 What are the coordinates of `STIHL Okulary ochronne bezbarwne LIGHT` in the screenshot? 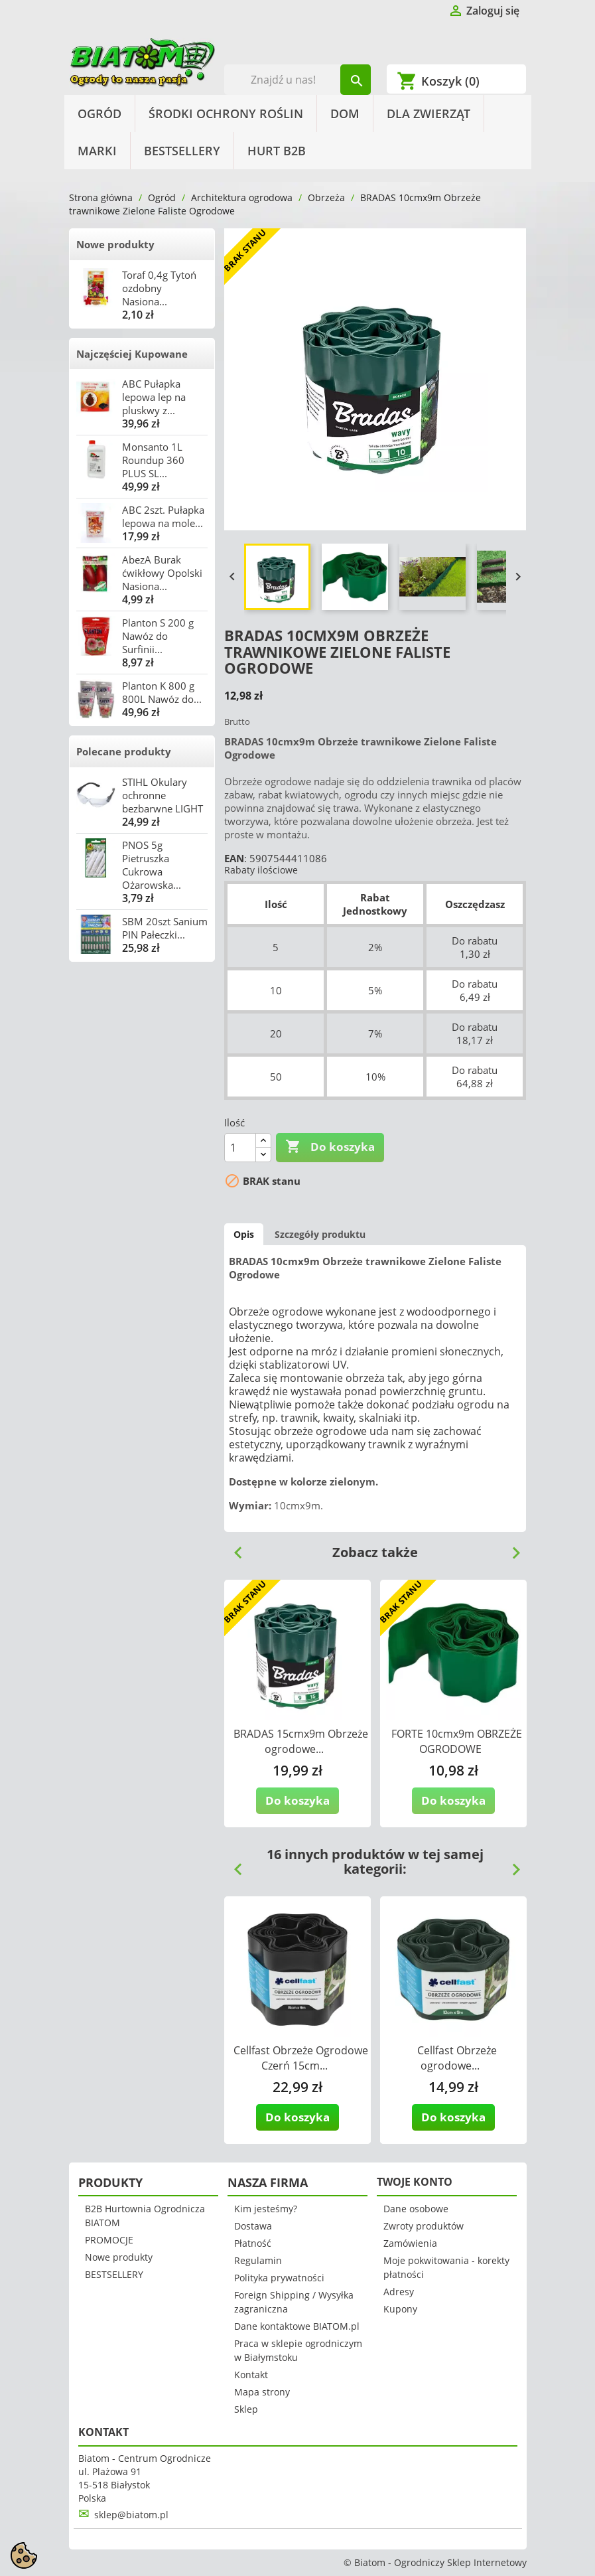 It's located at (162, 795).